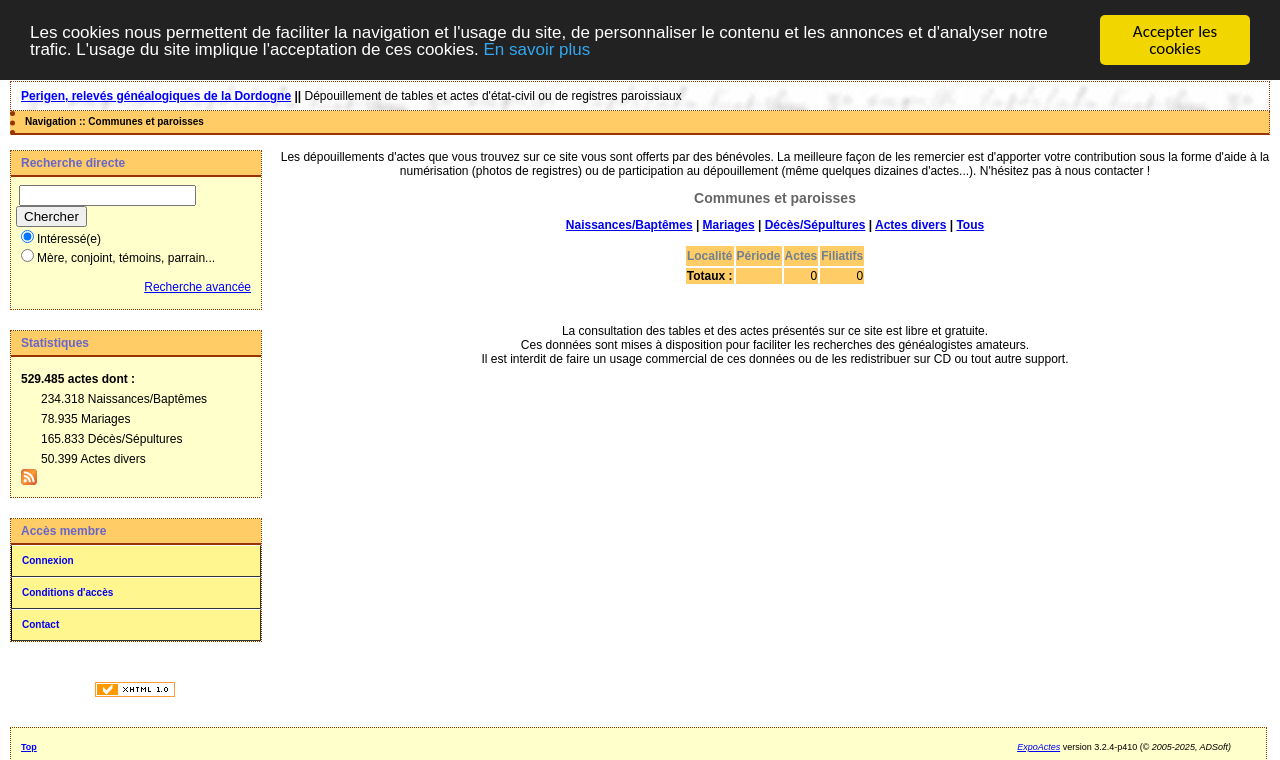 The width and height of the screenshot is (1280, 760). What do you see at coordinates (910, 225) in the screenshot?
I see `Actes divers` at bounding box center [910, 225].